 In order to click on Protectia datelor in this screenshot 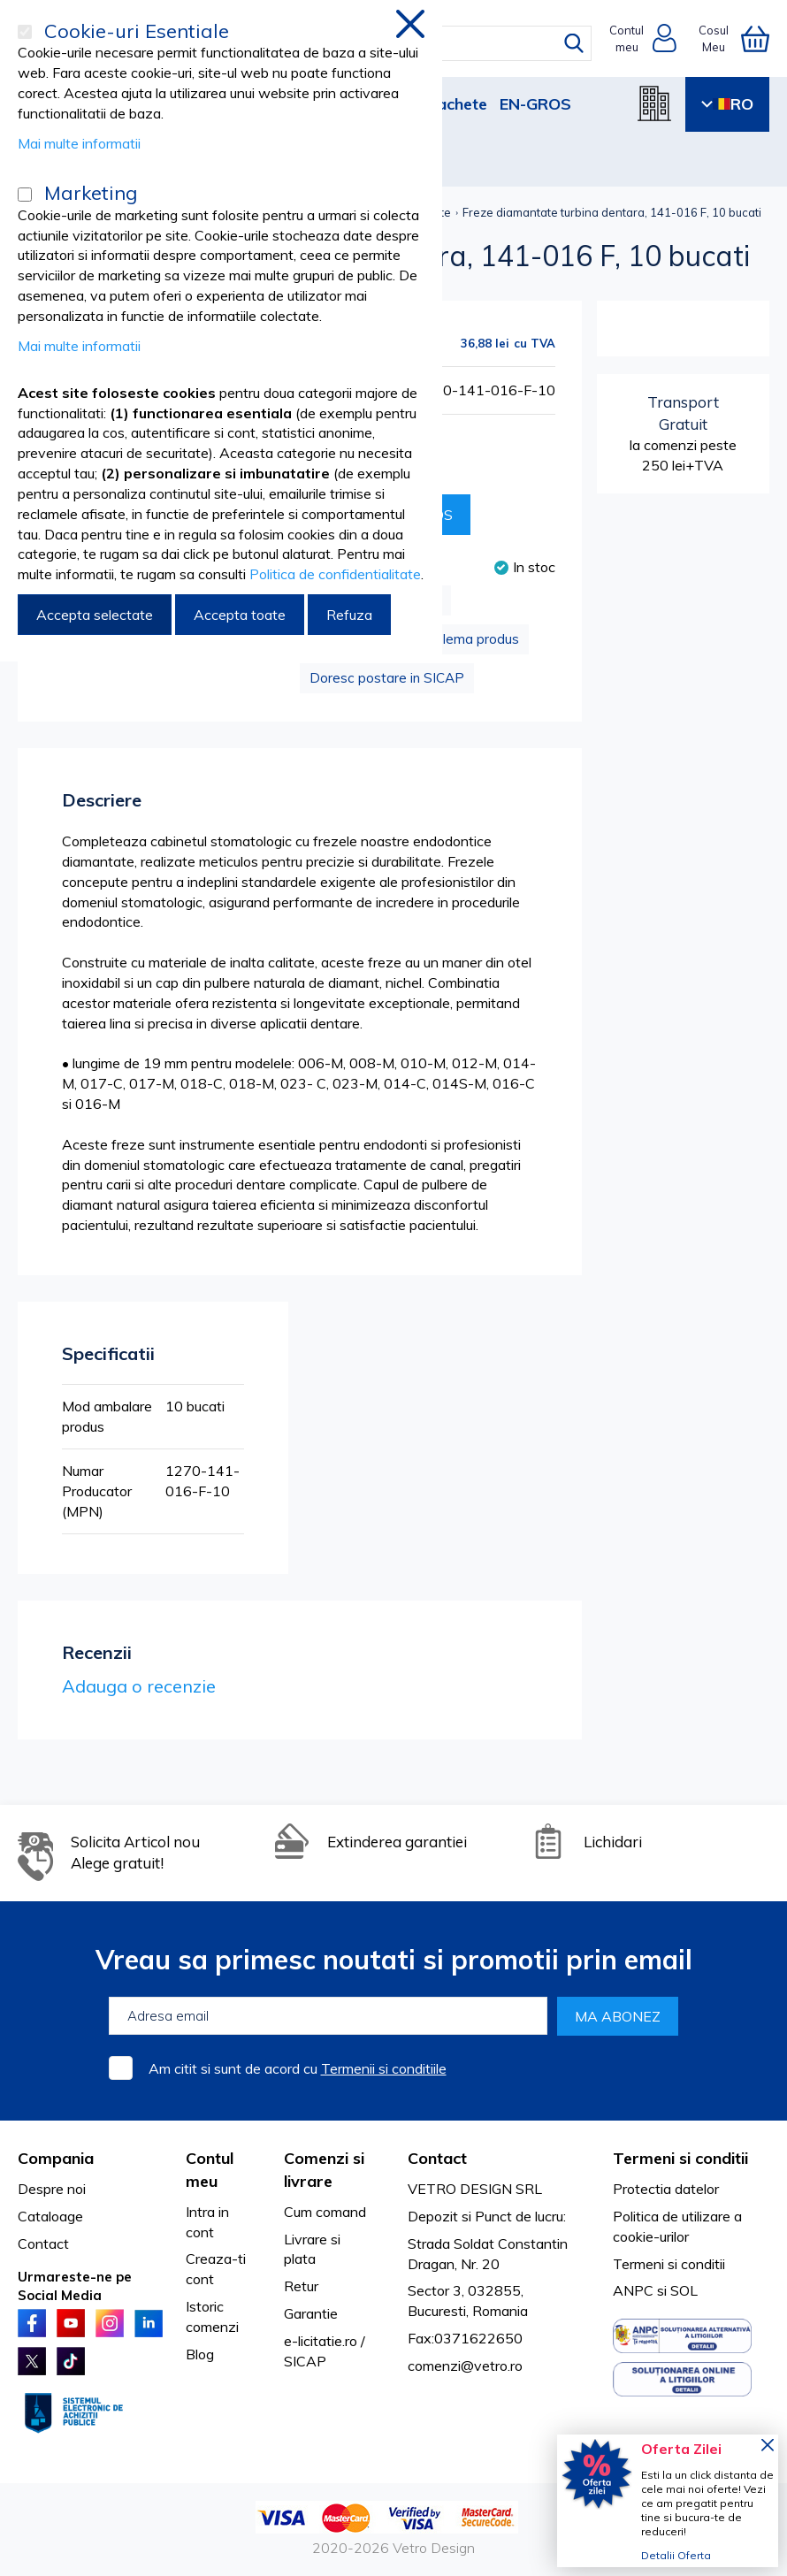, I will do `click(666, 2189)`.